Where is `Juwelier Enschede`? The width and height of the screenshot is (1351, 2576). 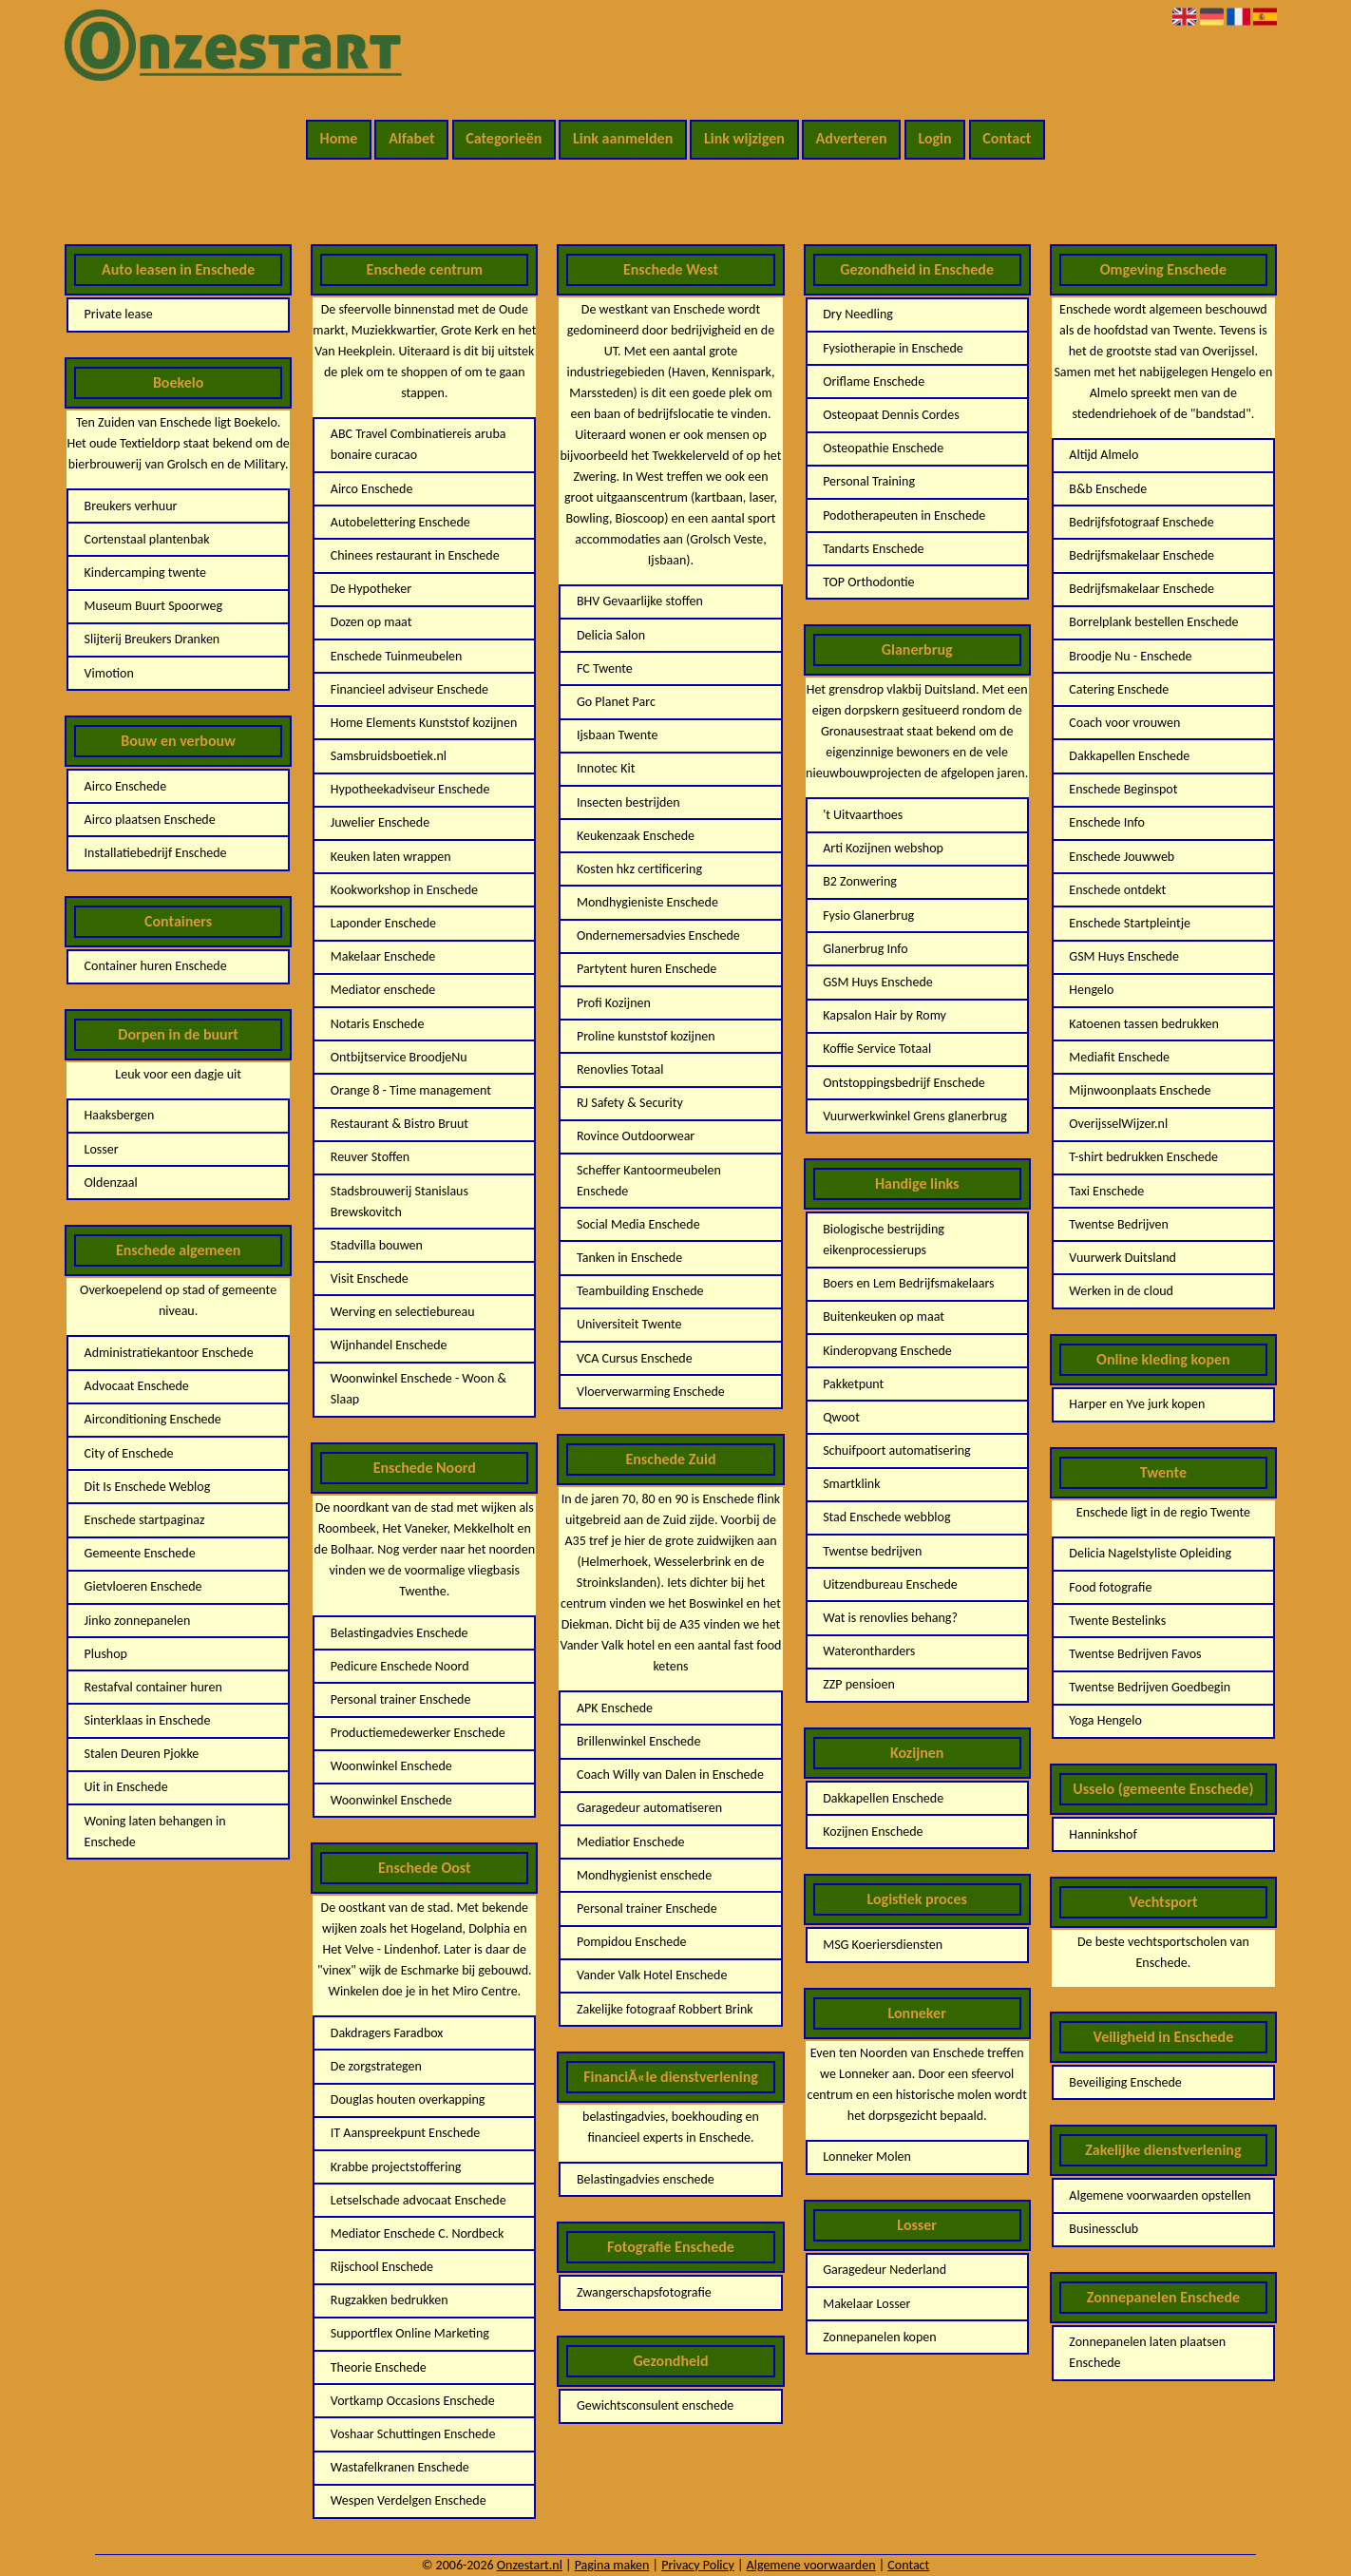 Juwelier Enschede is located at coordinates (380, 822).